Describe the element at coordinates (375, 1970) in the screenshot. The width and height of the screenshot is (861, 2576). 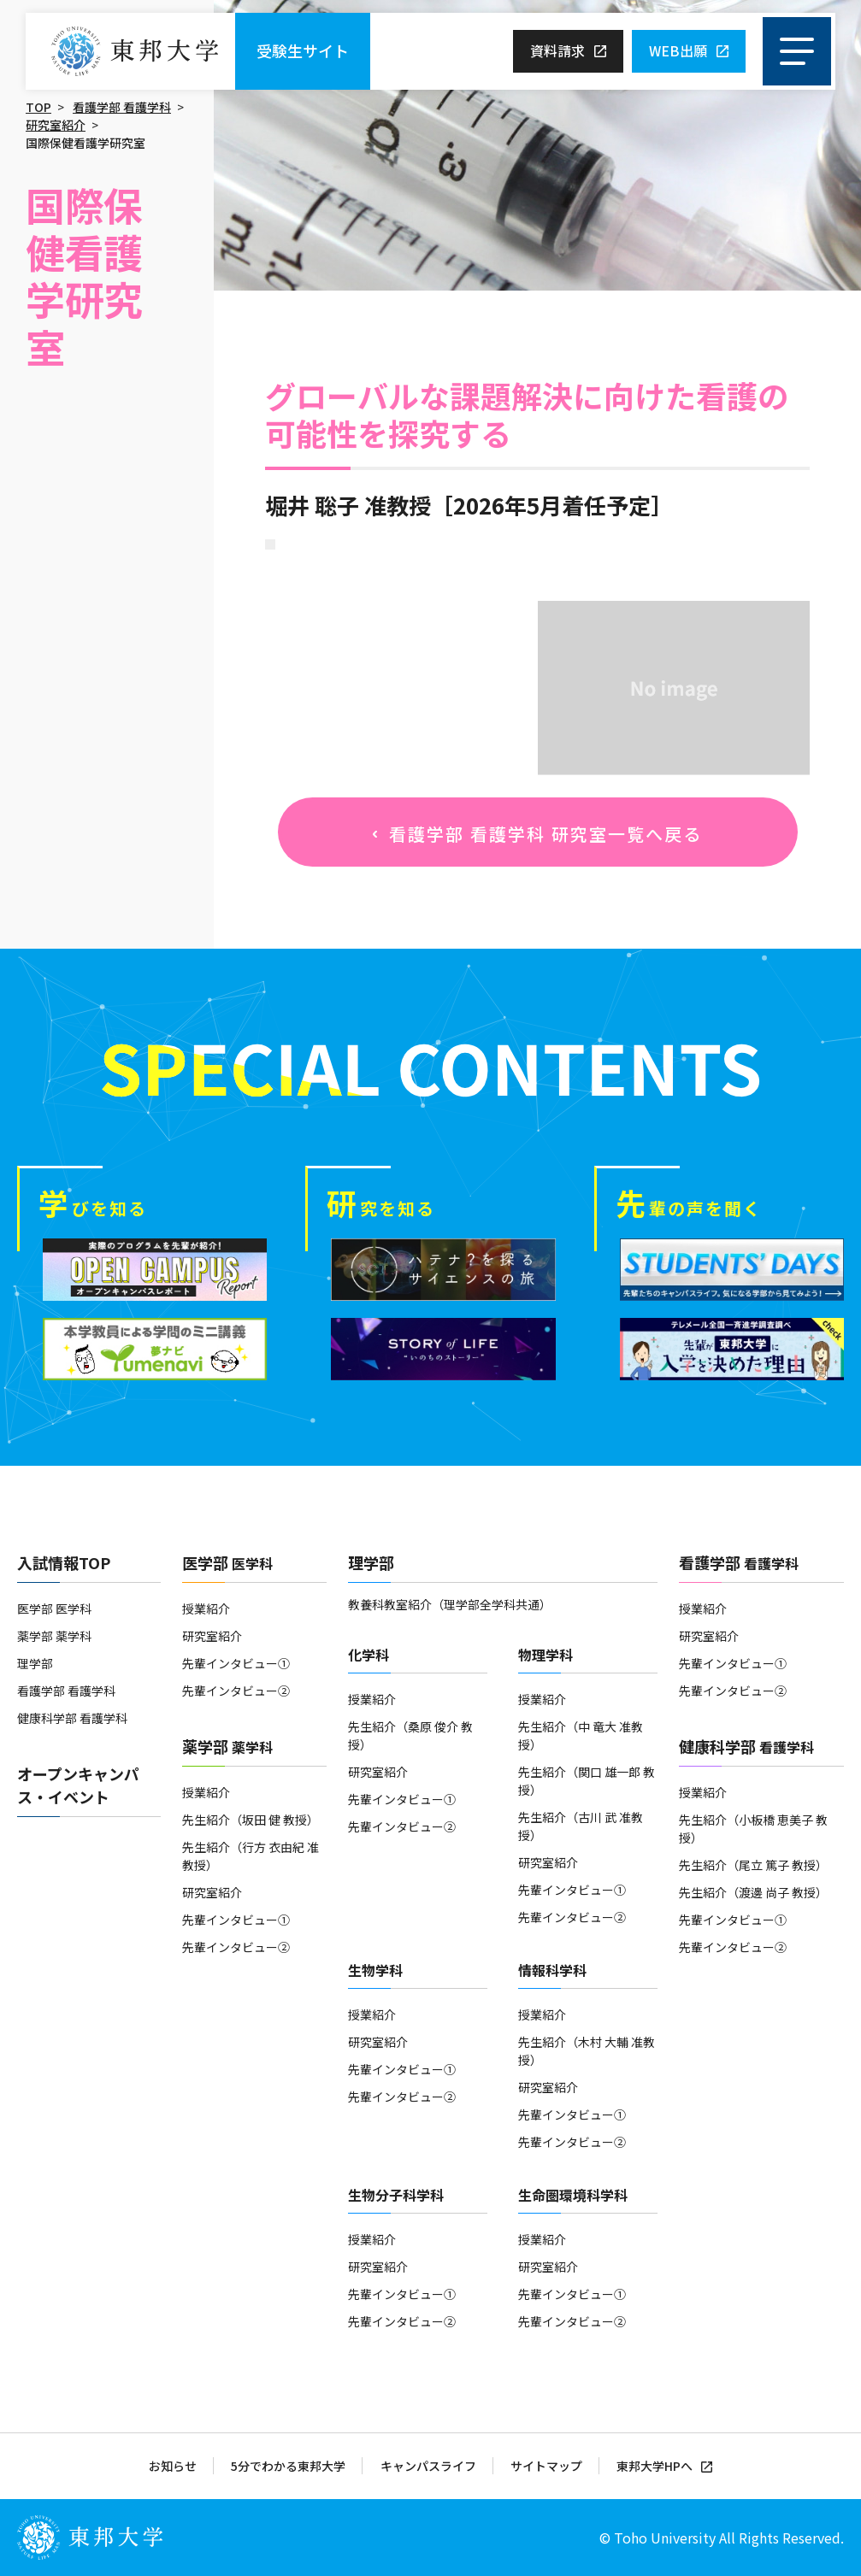
I see `生物学科` at that location.